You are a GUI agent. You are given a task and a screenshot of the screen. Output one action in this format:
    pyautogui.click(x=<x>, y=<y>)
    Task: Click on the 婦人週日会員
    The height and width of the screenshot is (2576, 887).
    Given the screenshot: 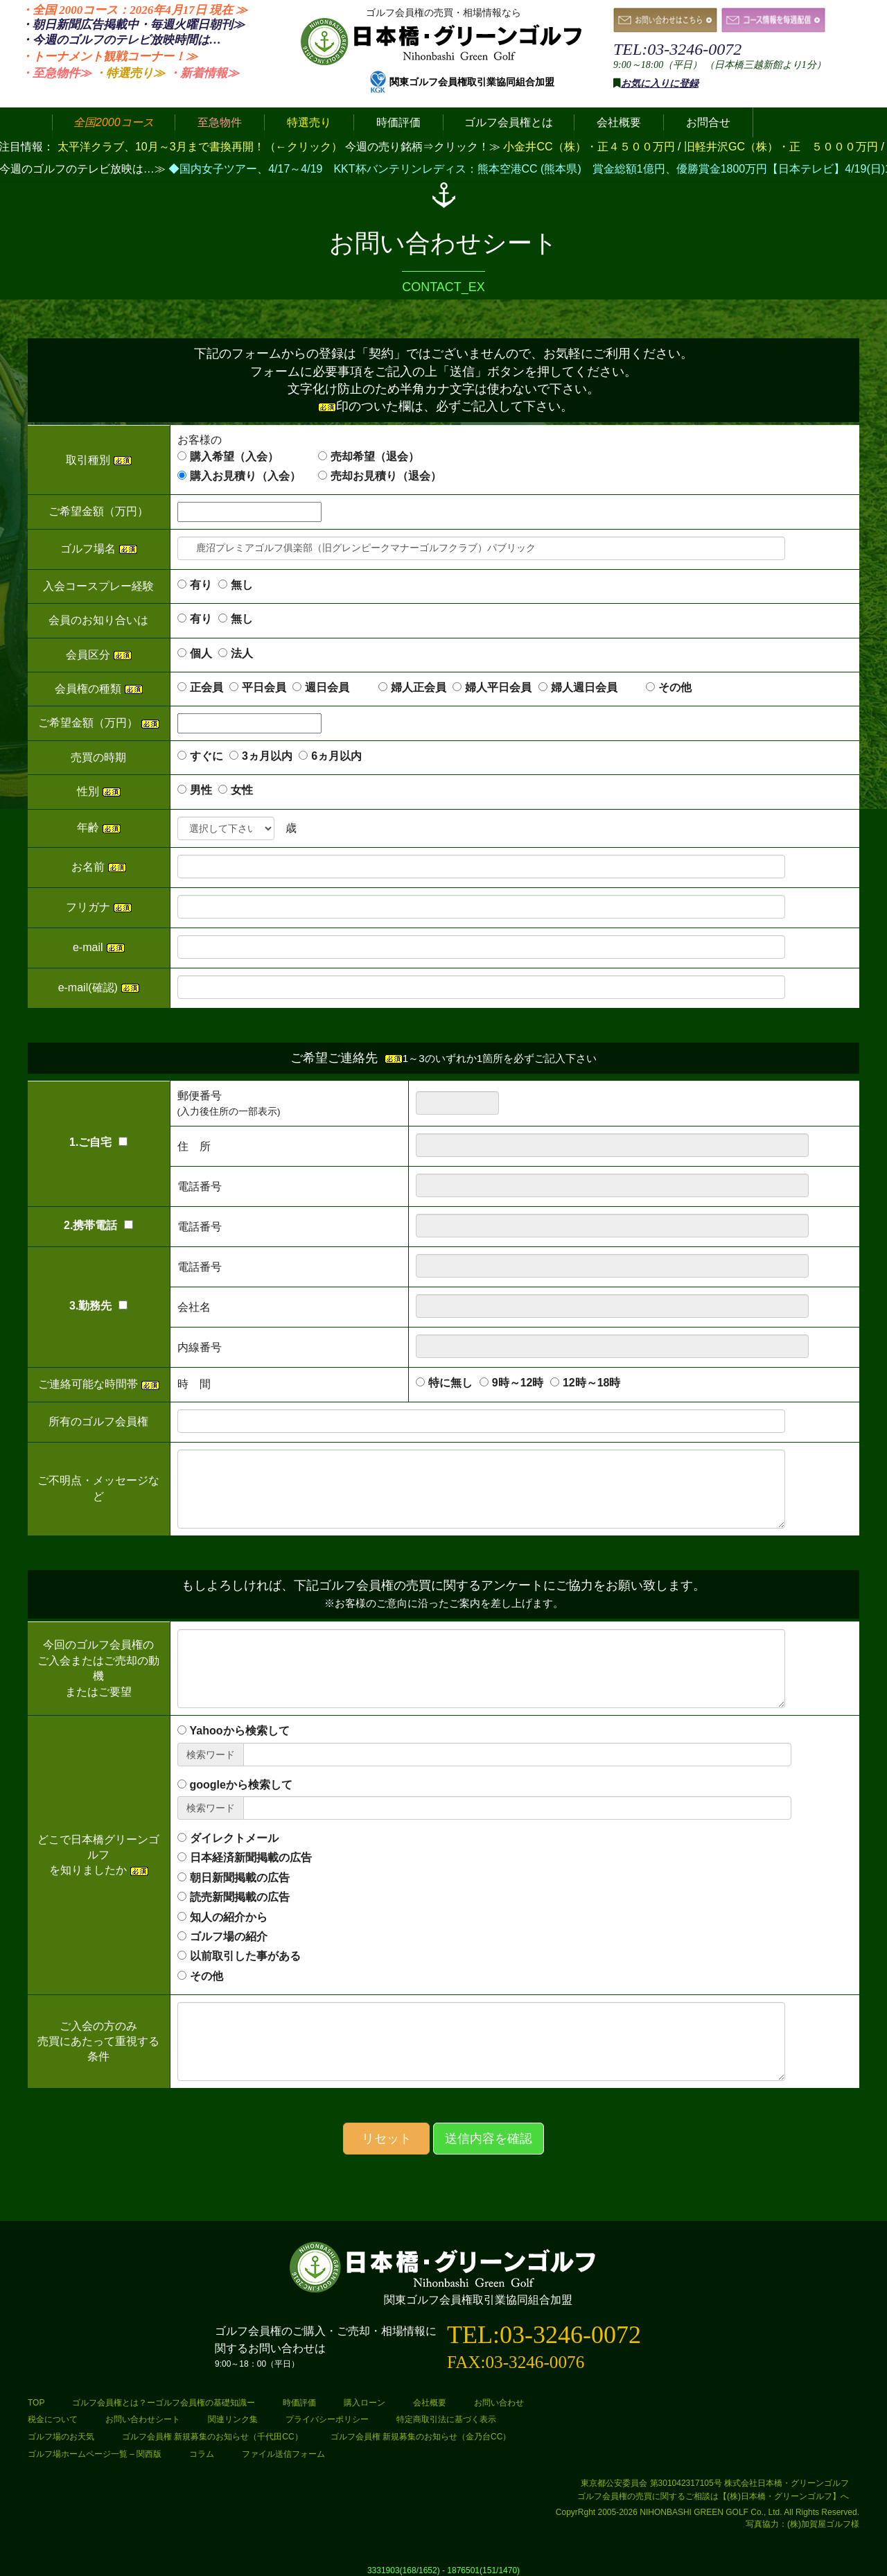 What is the action you would take?
    pyautogui.click(x=595, y=687)
    